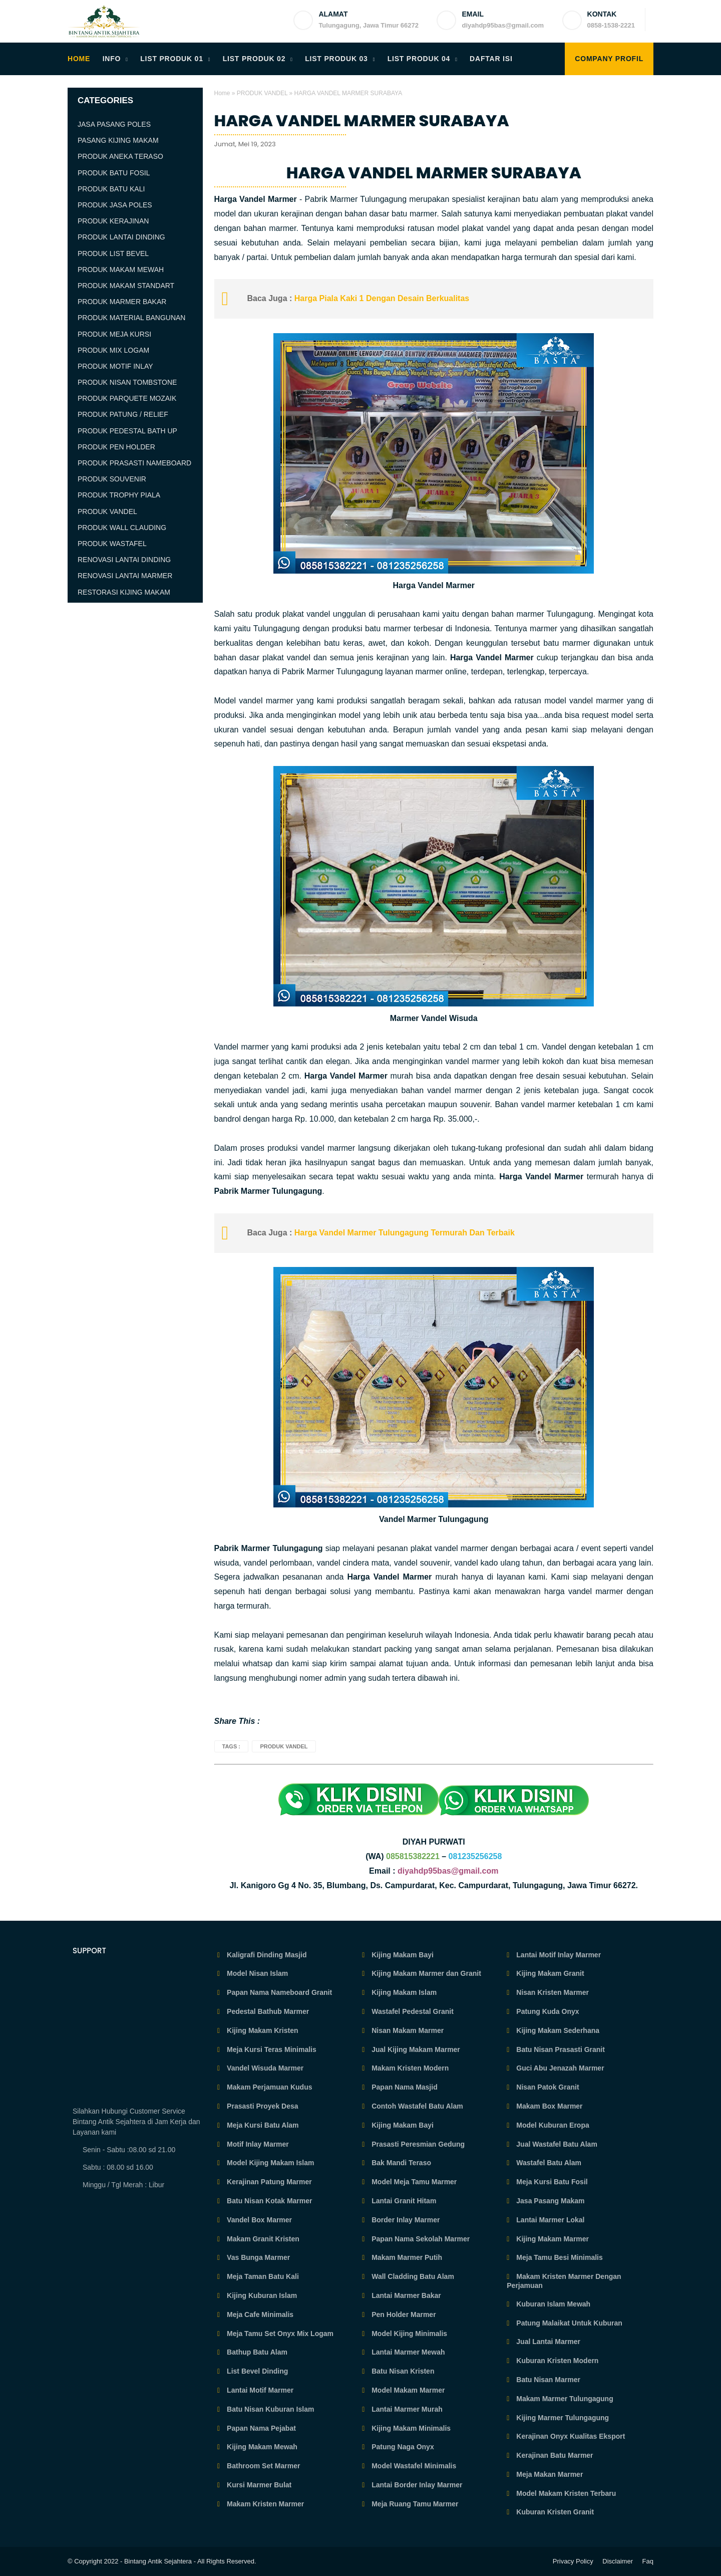 This screenshot has height=2576, width=721. Describe the element at coordinates (412, 2276) in the screenshot. I see `Wall Cladding Batu Alam` at that location.